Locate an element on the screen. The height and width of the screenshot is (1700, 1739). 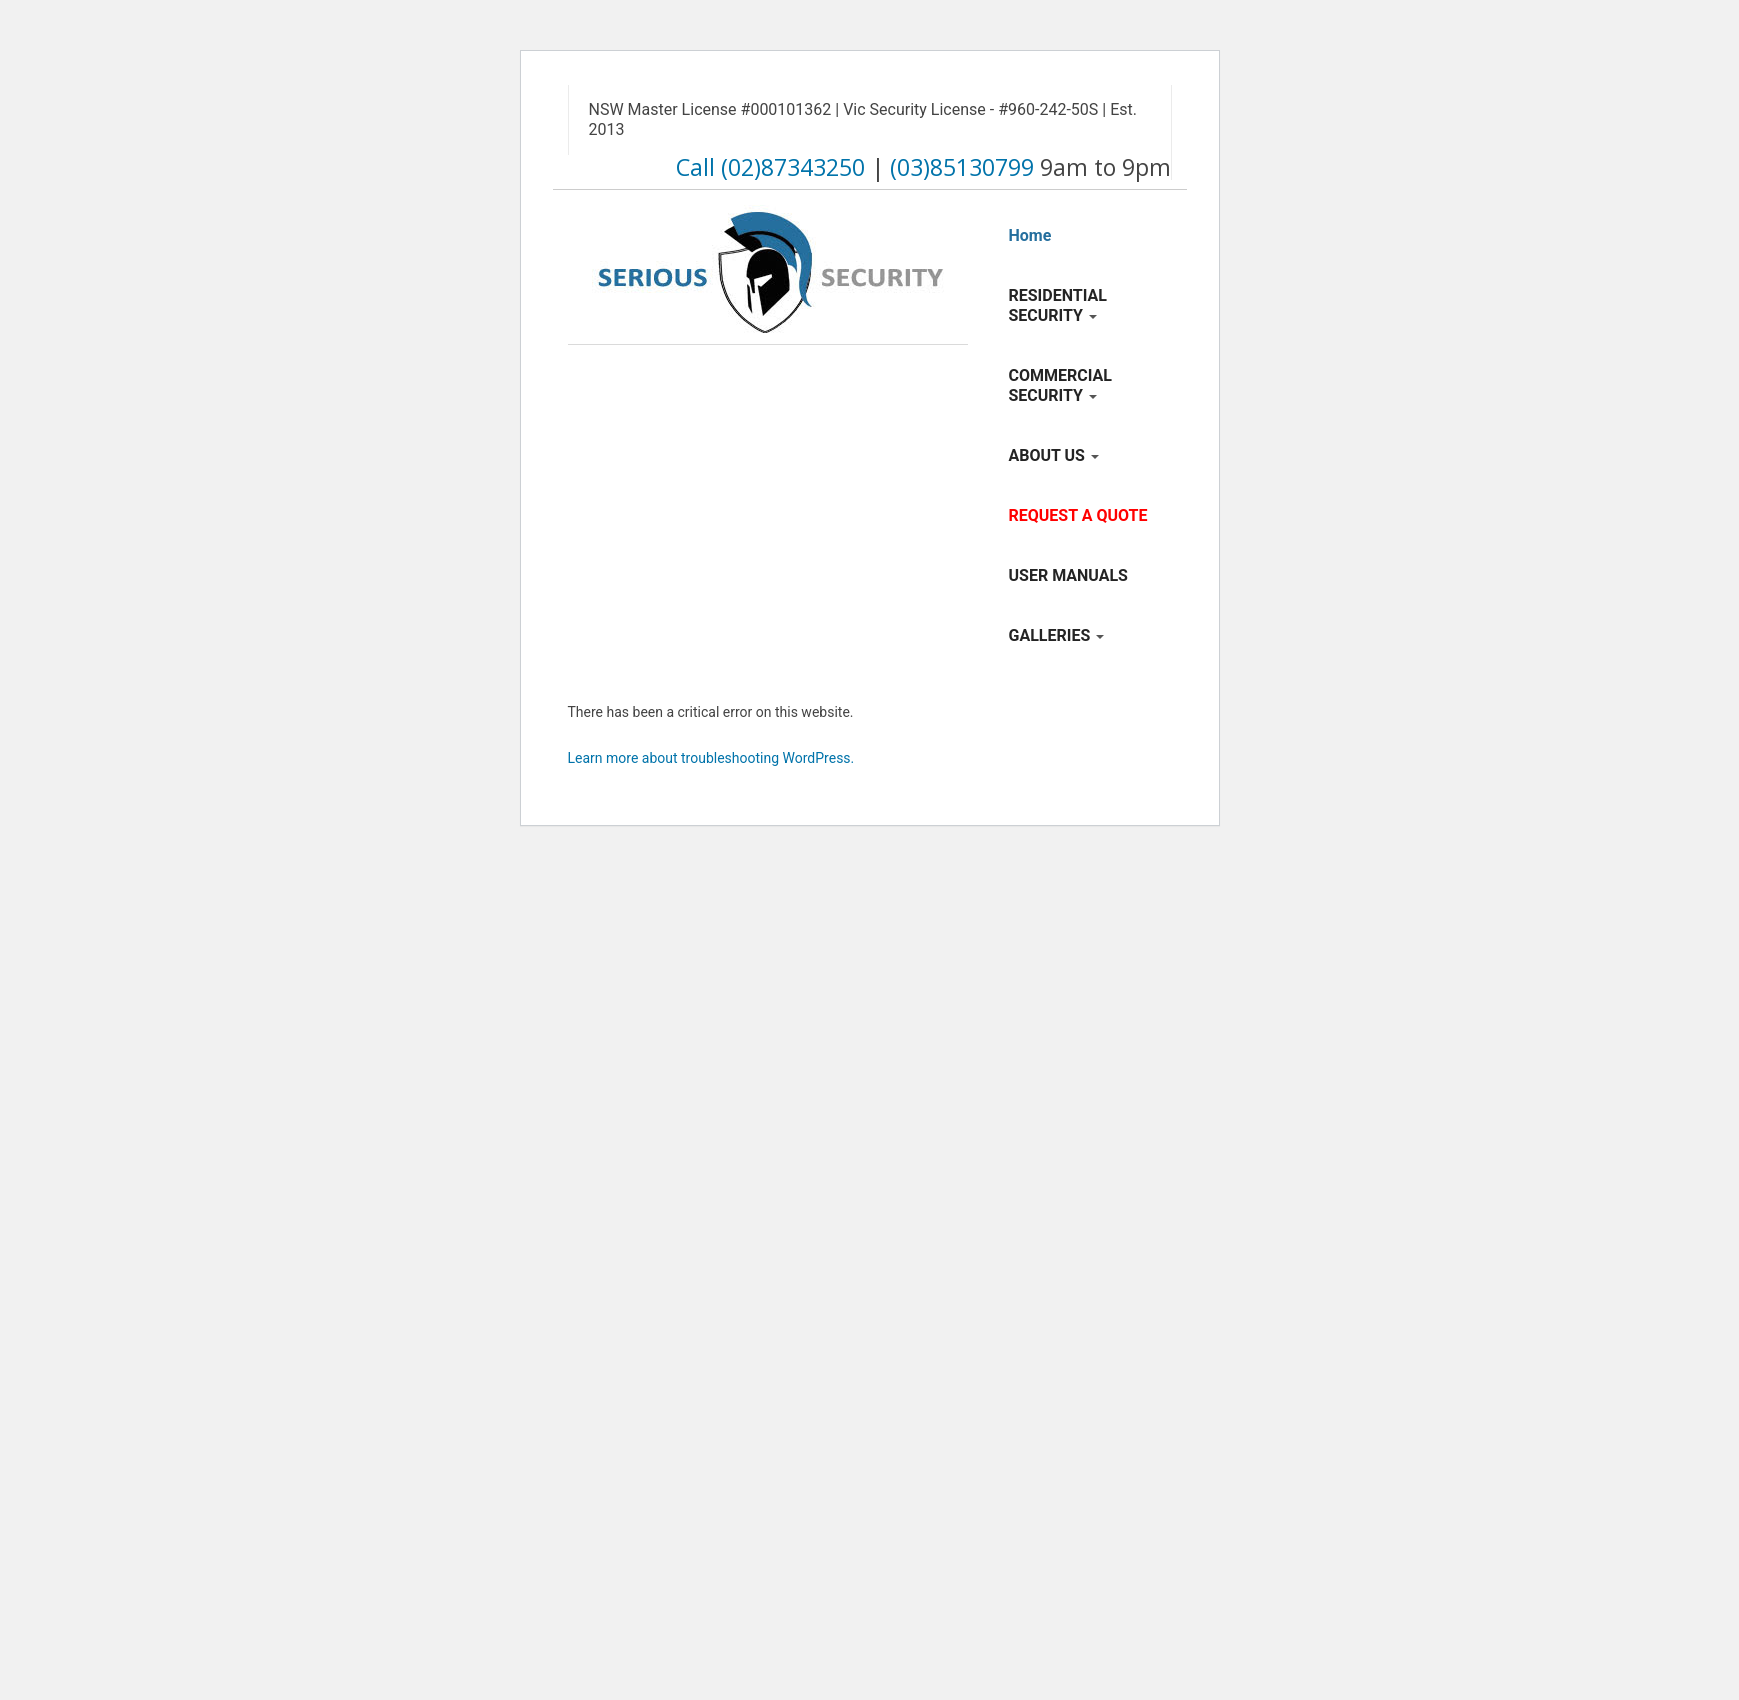
(03)85130799 is located at coordinates (962, 167).